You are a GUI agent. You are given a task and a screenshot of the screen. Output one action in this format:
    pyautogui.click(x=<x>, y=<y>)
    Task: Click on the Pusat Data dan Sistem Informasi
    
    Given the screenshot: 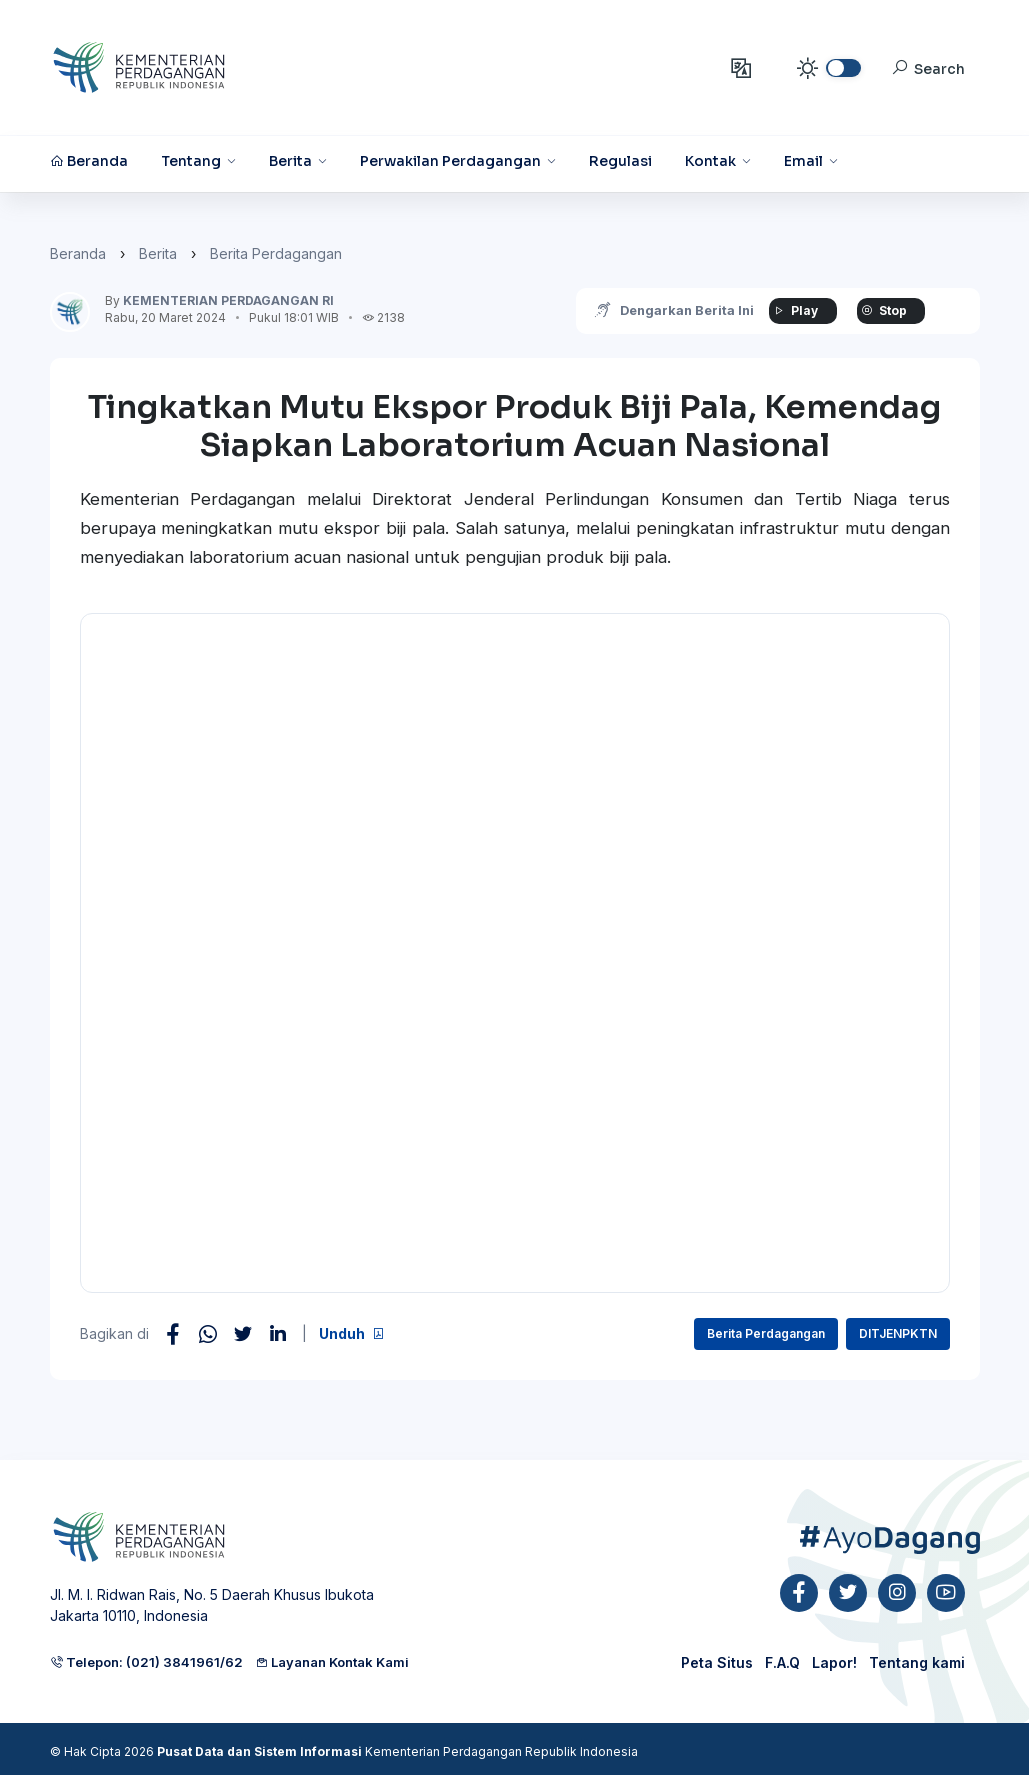 What is the action you would take?
    pyautogui.click(x=259, y=1751)
    